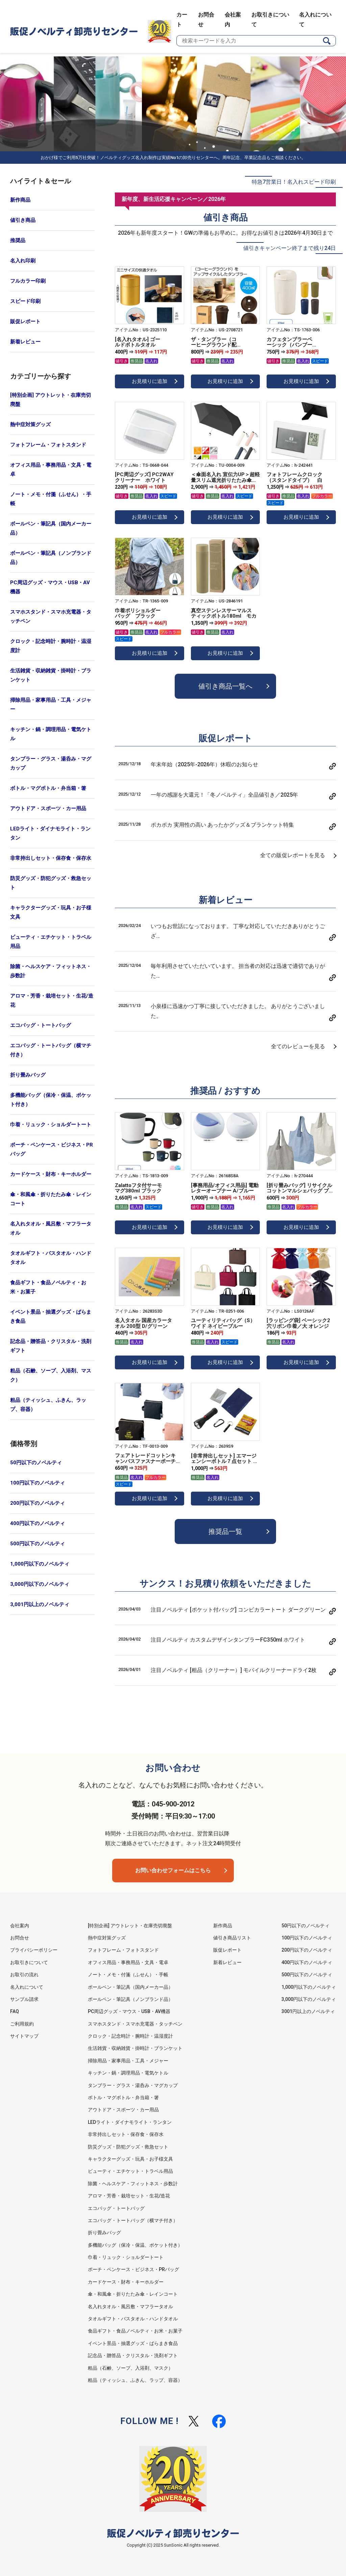 This screenshot has width=346, height=2576. Describe the element at coordinates (25, 321) in the screenshot. I see `販促レポート` at that location.